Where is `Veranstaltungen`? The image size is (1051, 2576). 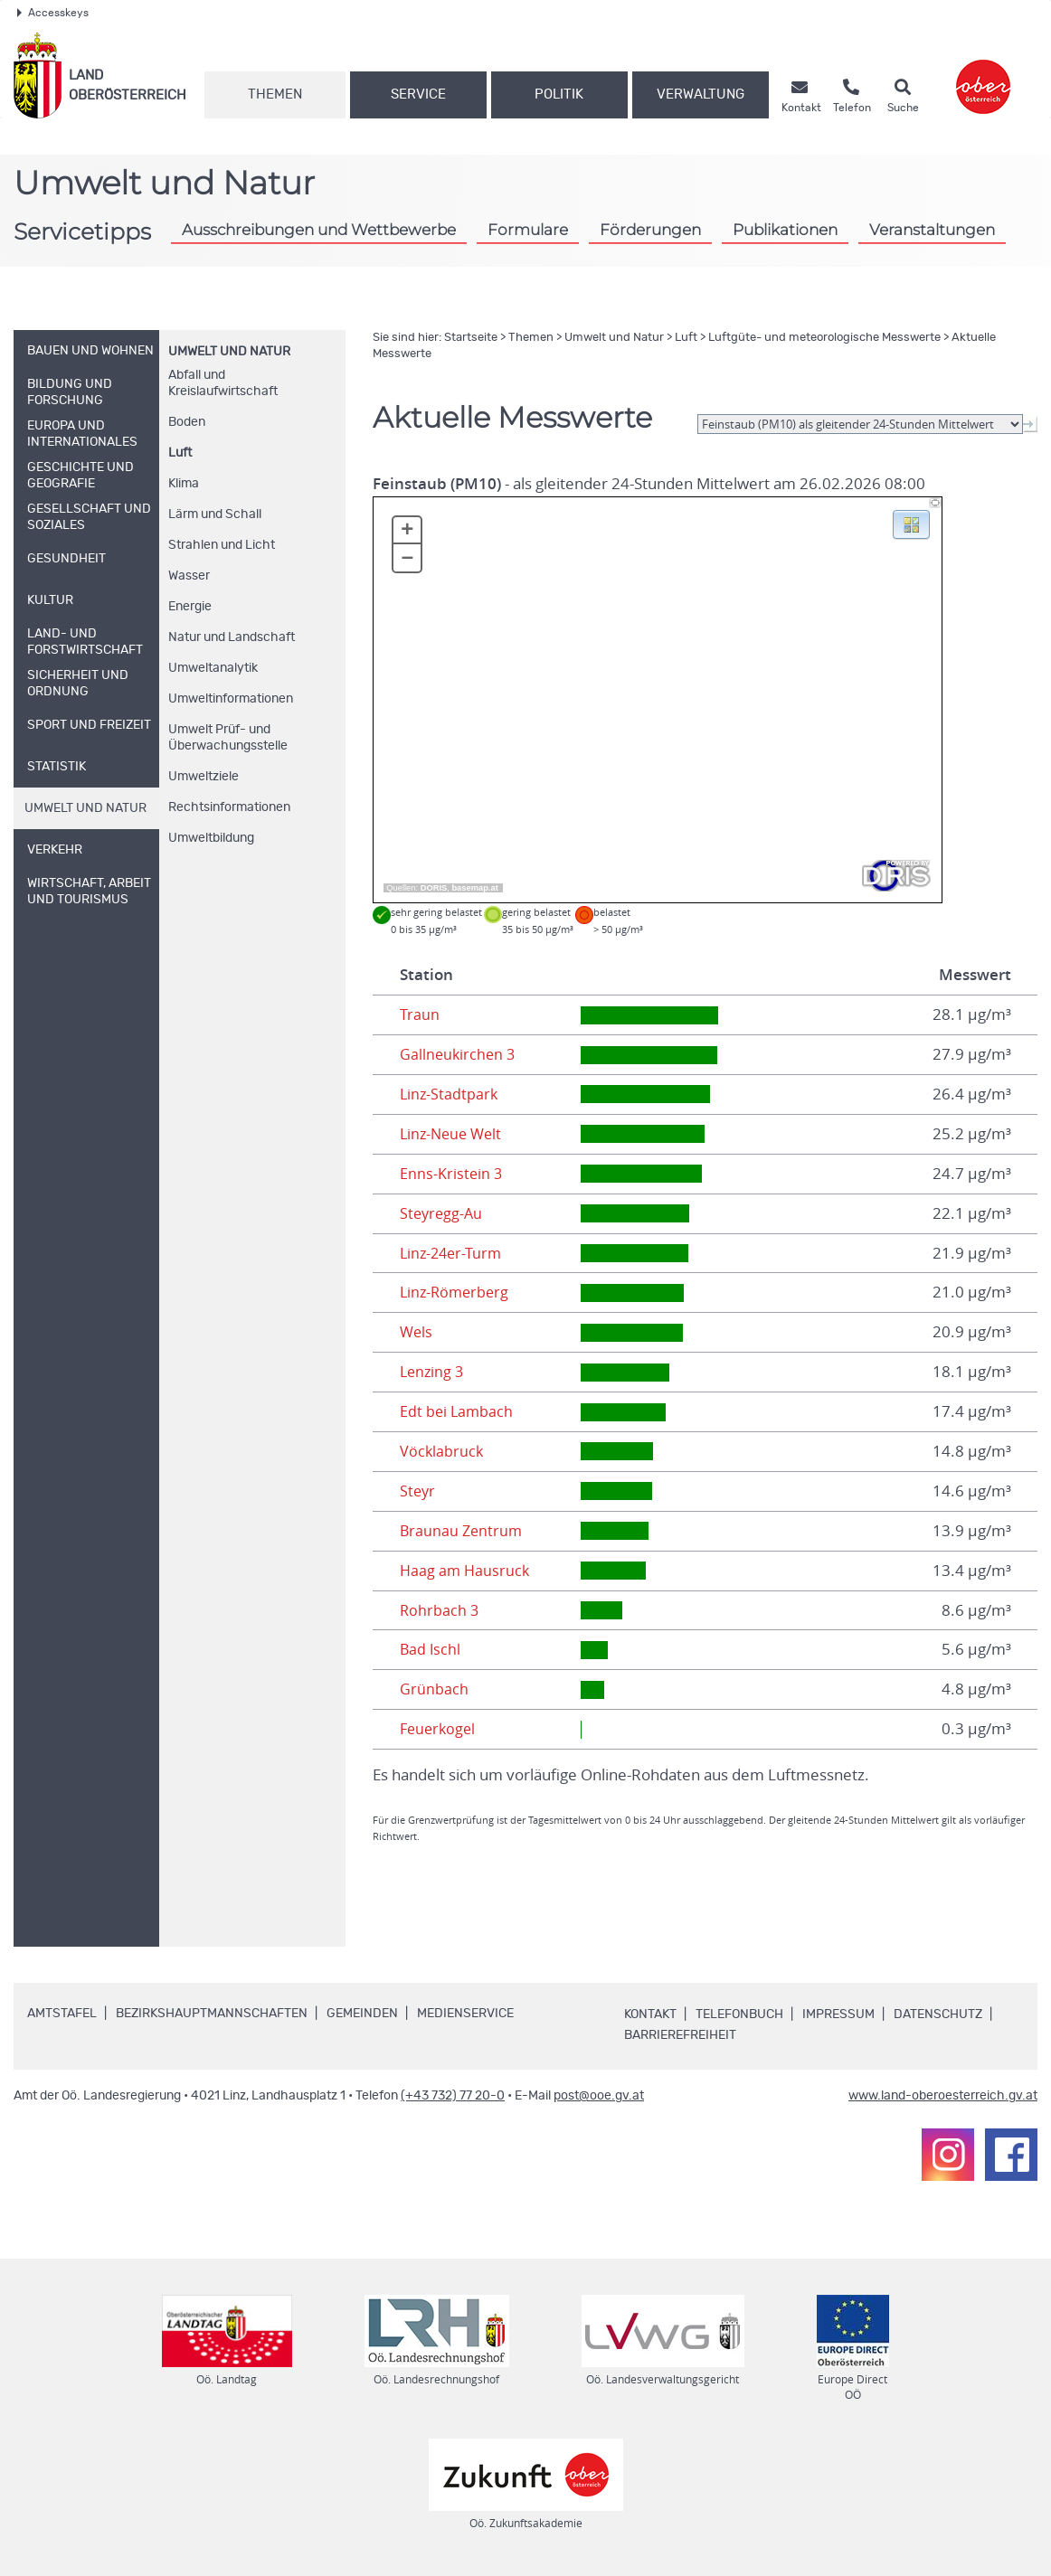 Veranstaltungen is located at coordinates (932, 229).